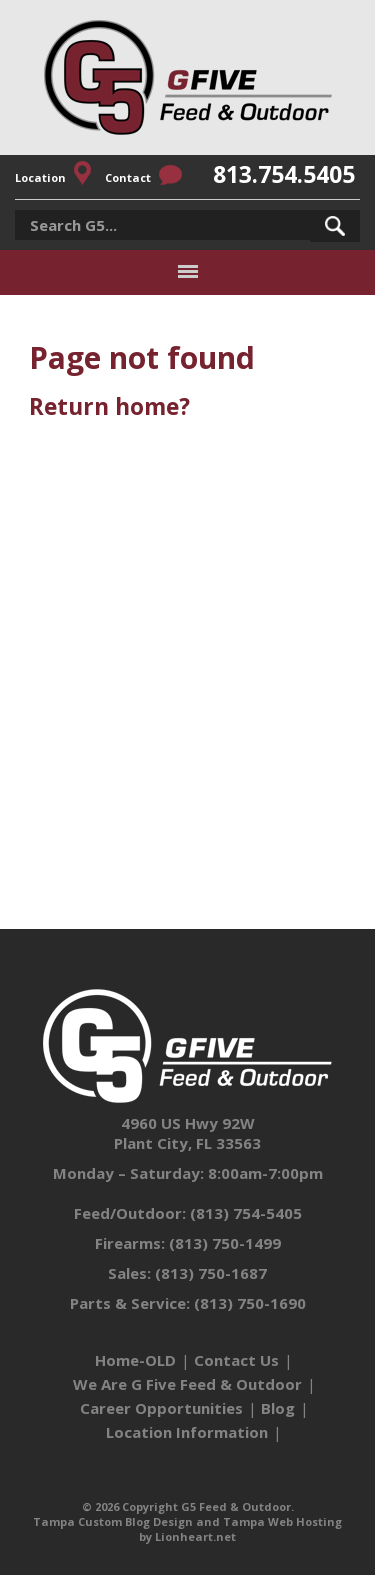 The image size is (375, 1575). What do you see at coordinates (278, 1408) in the screenshot?
I see `Blog` at bounding box center [278, 1408].